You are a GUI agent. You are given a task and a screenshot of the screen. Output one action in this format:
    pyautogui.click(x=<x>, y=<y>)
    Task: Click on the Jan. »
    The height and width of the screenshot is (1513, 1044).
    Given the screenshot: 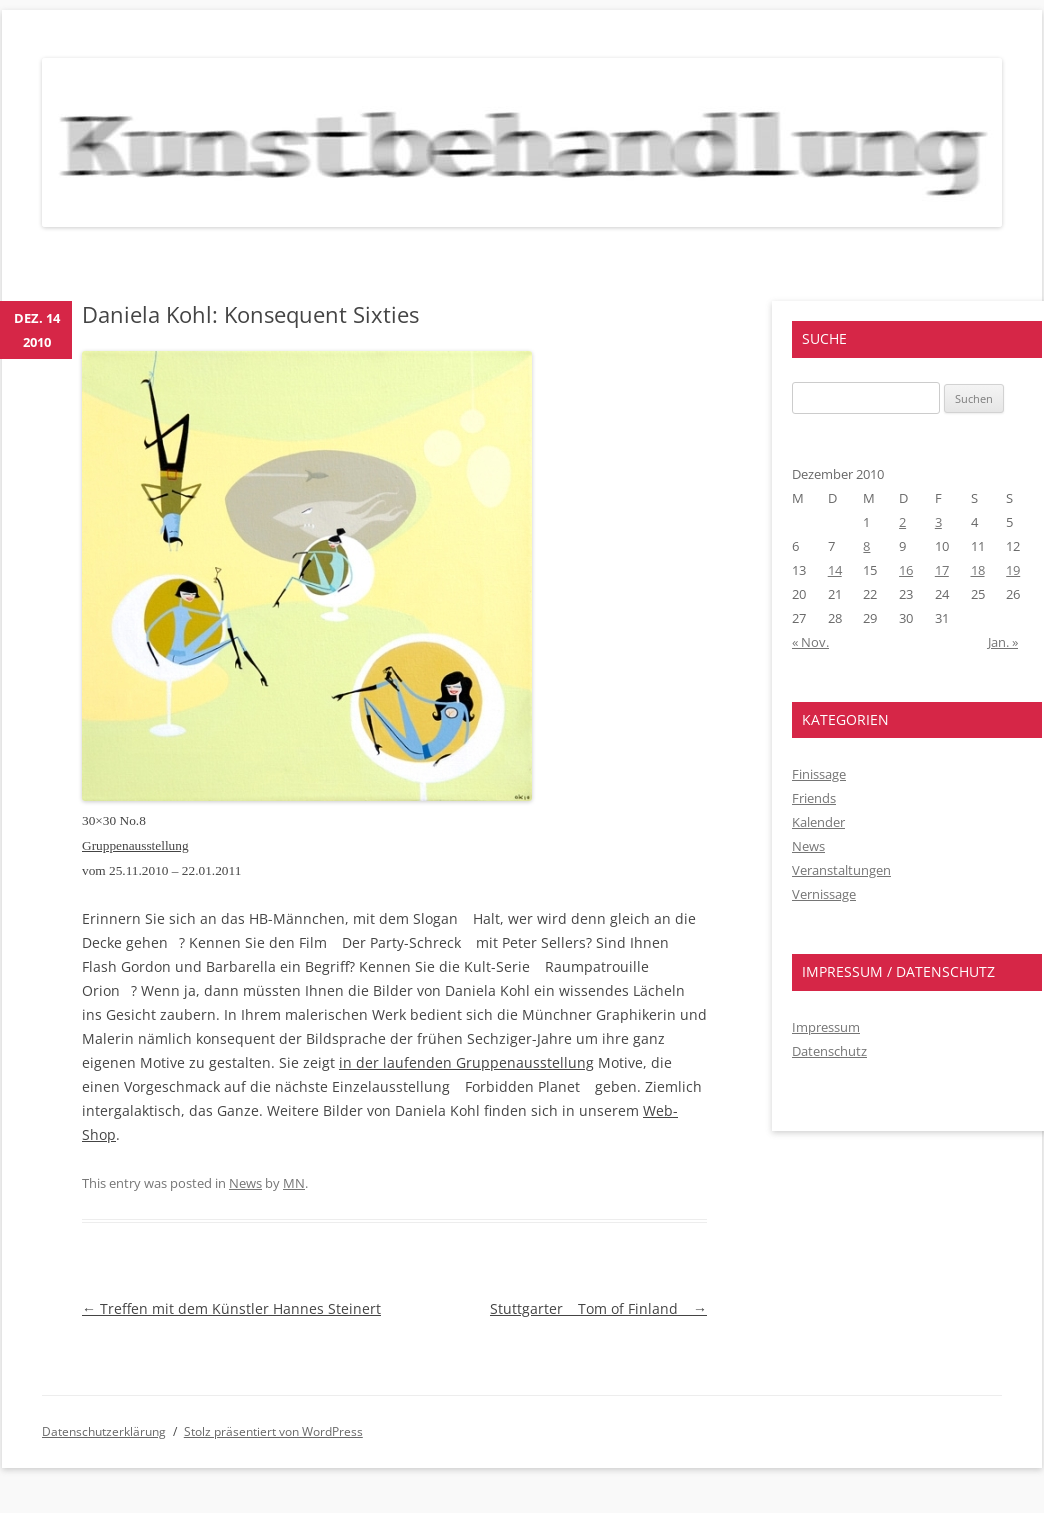 What is the action you would take?
    pyautogui.click(x=1003, y=642)
    